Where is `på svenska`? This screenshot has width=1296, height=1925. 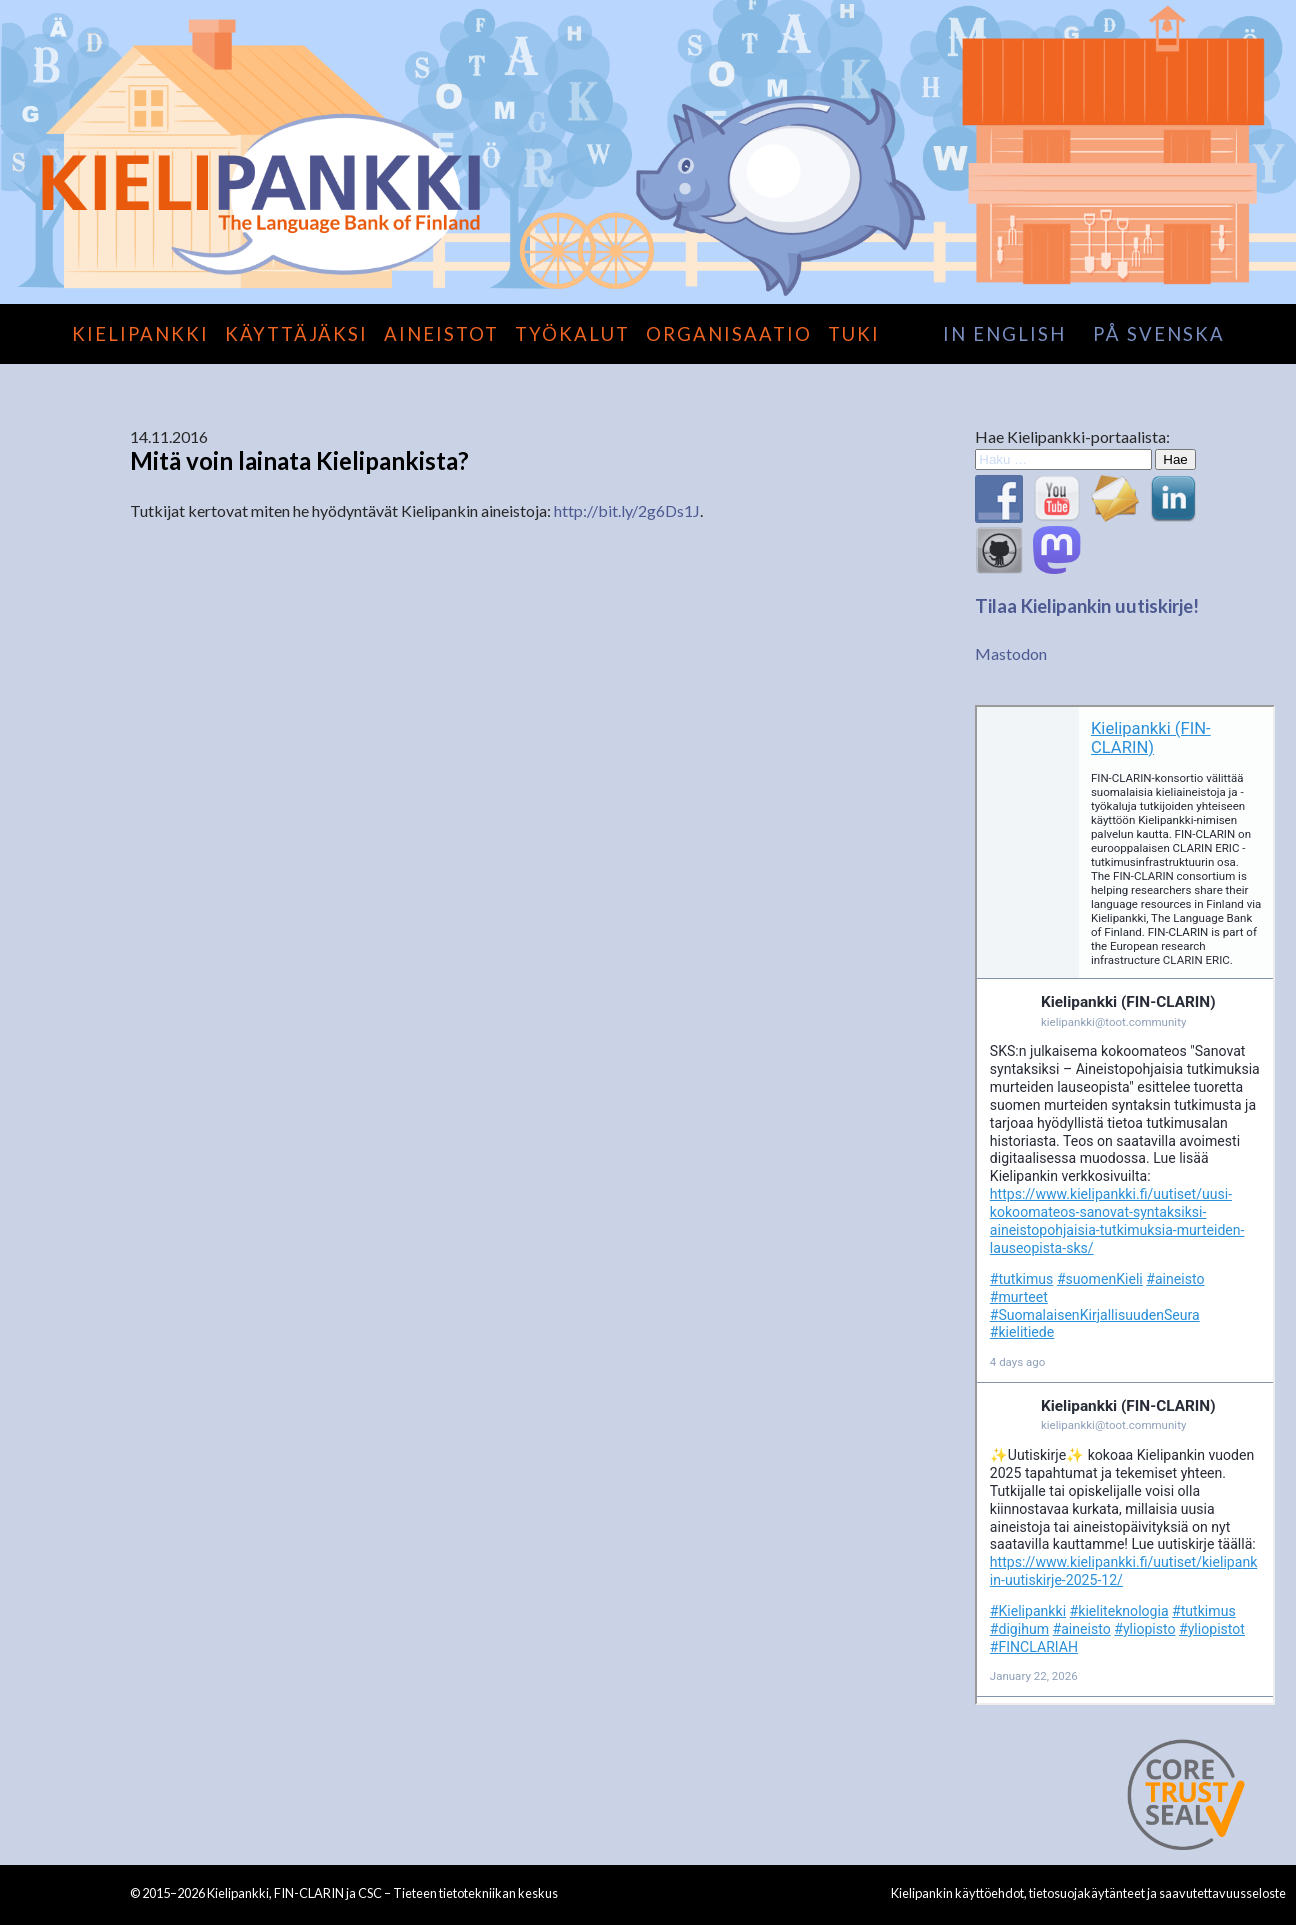 på svenska is located at coordinates (1159, 334).